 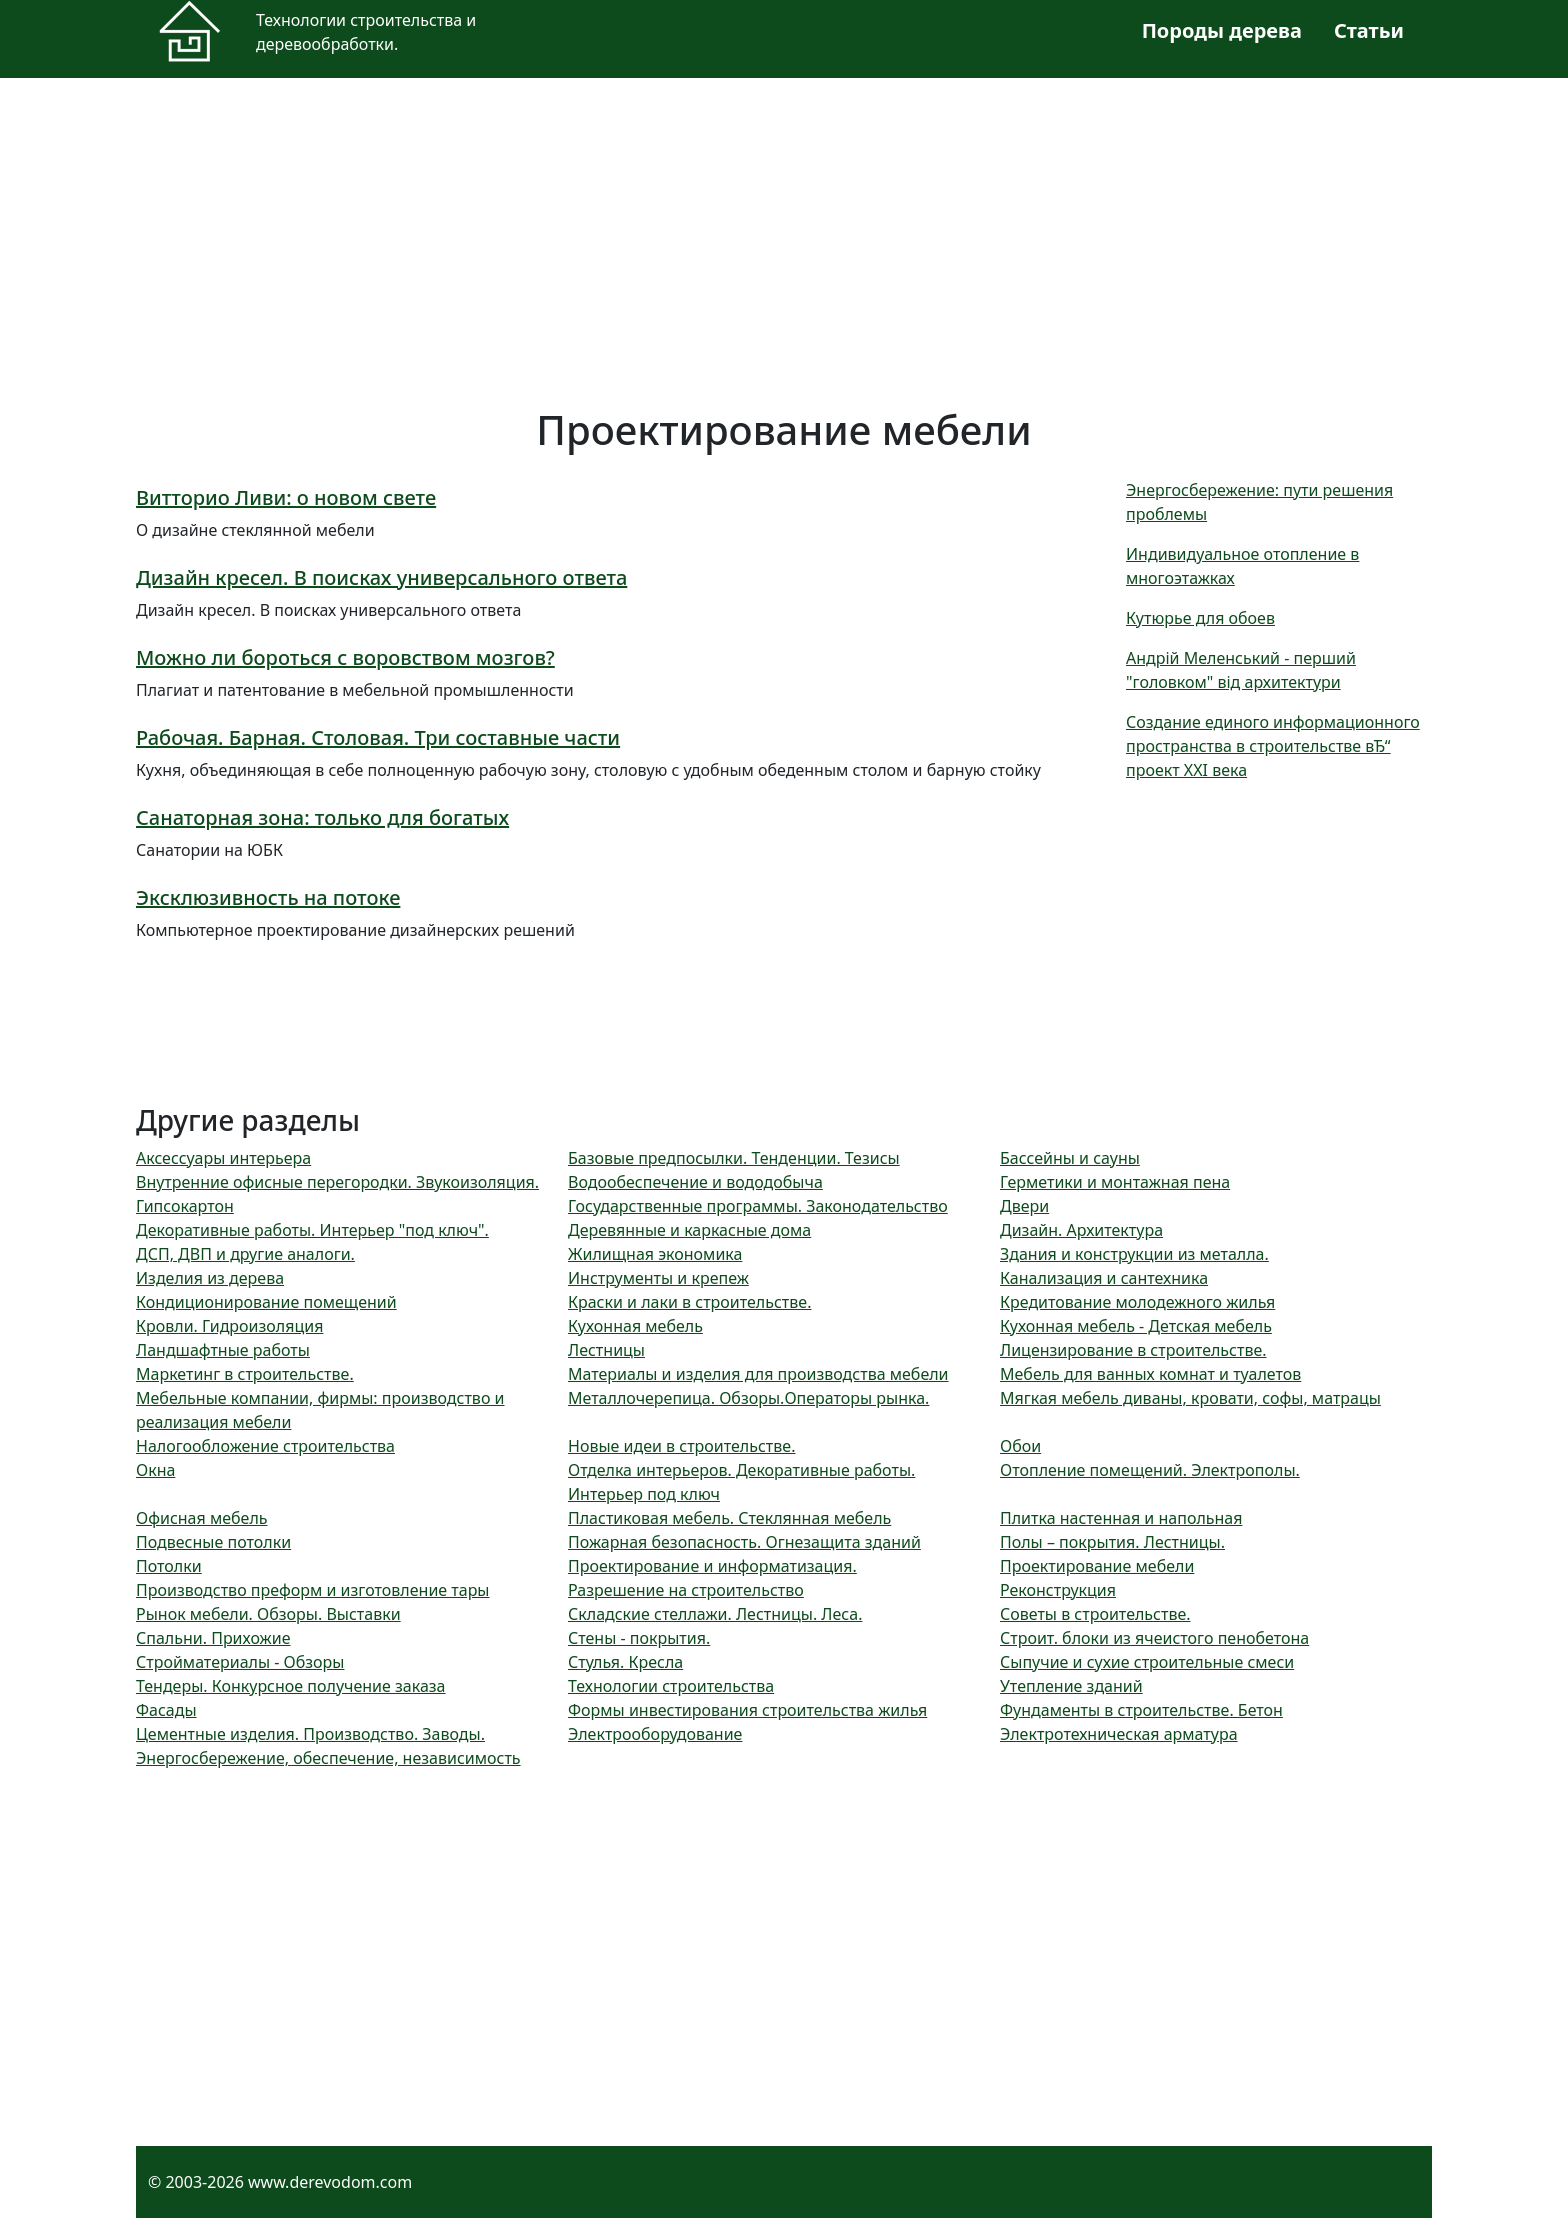 What do you see at coordinates (185, 1206) in the screenshot?
I see `Гипсокартон` at bounding box center [185, 1206].